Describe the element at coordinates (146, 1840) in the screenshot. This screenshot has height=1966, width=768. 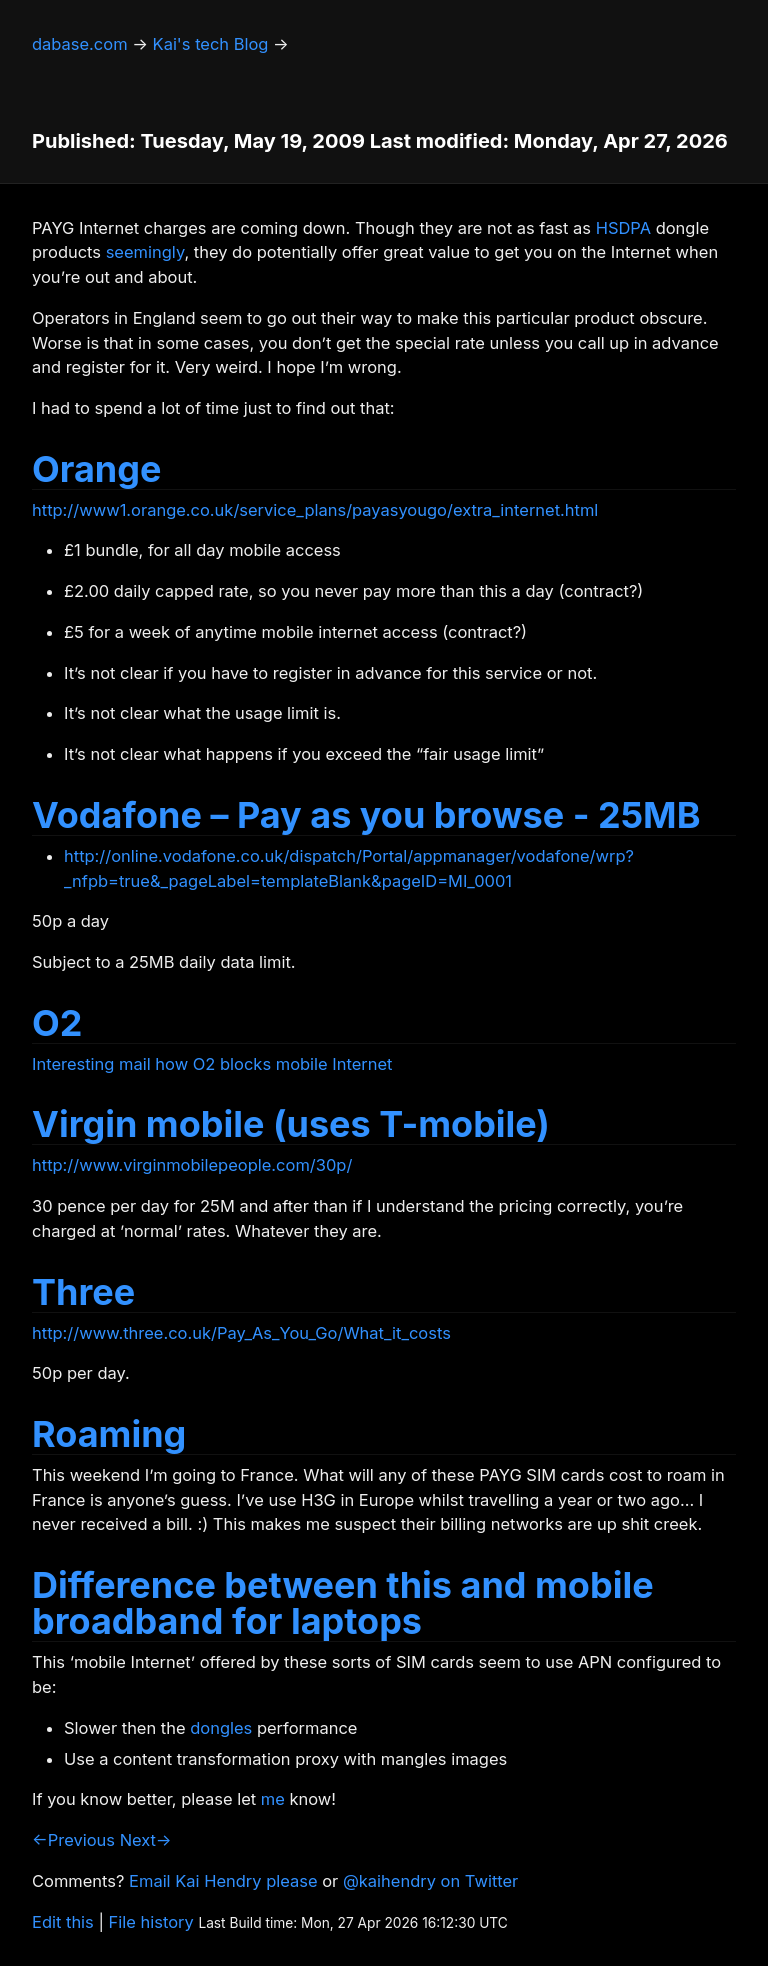
I see `Next→` at that location.